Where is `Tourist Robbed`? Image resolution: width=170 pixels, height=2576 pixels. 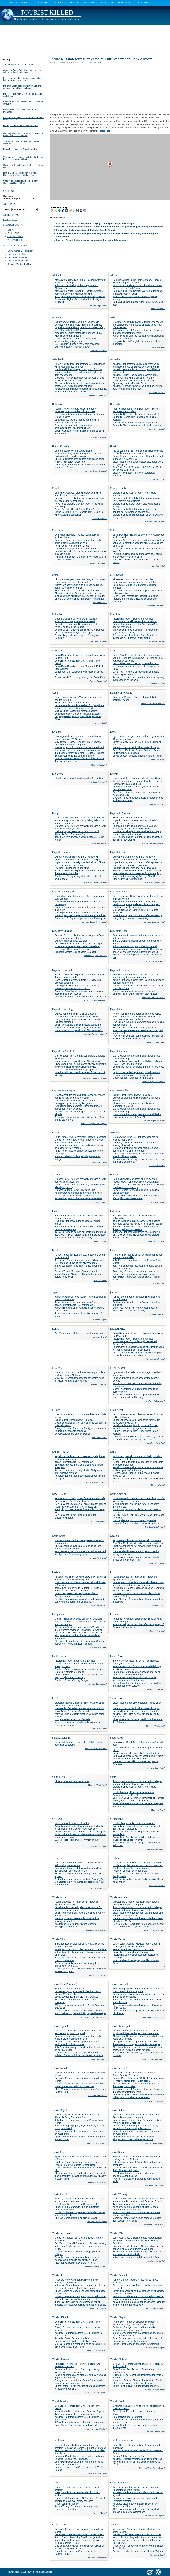 Tourist Robbed is located at coordinates (118, 2110).